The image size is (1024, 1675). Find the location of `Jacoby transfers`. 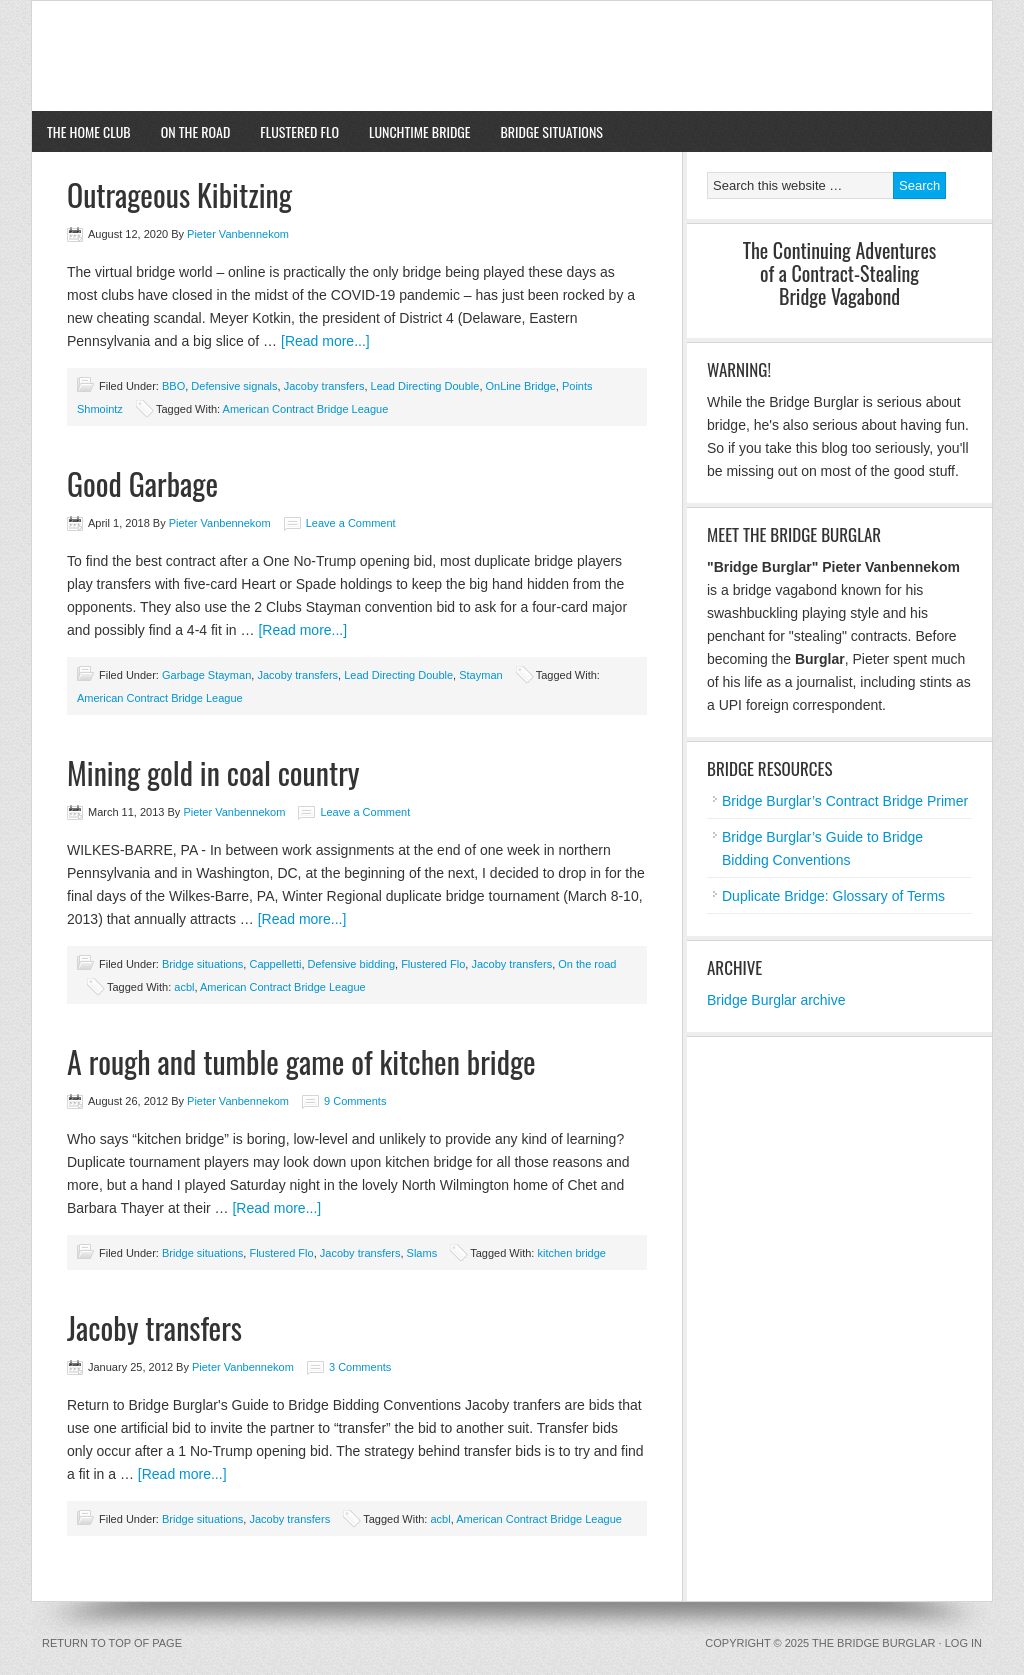

Jacoby transfers is located at coordinates (324, 386).